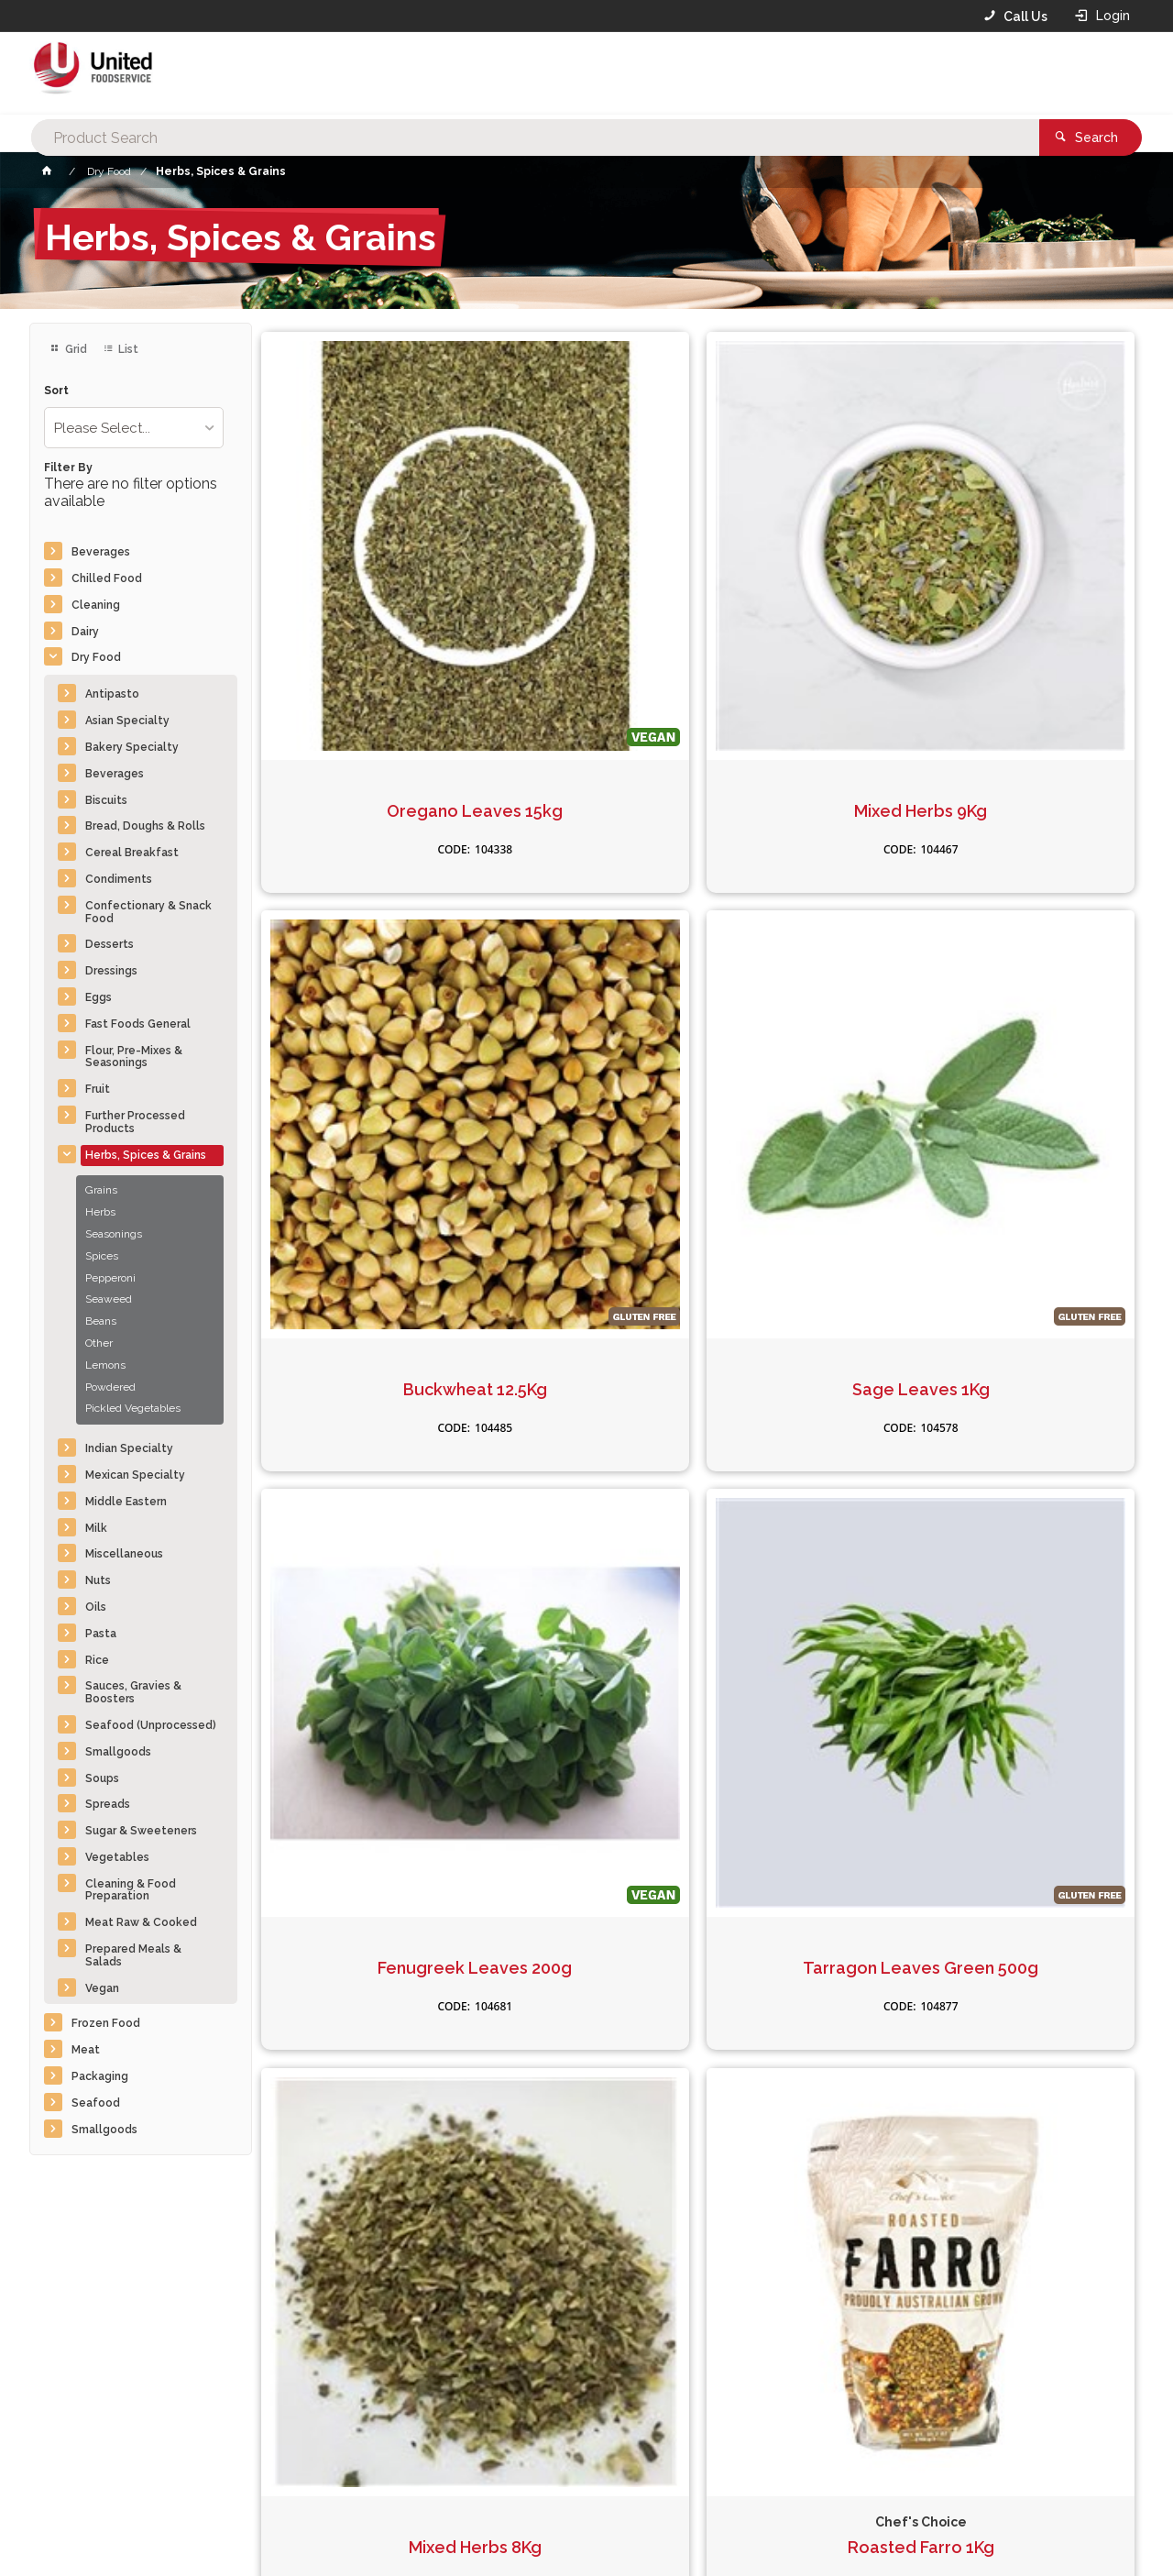 Image resolution: width=1173 pixels, height=2576 pixels. I want to click on Burghal Turkish Coarse 25kg, so click(1032, 1373).